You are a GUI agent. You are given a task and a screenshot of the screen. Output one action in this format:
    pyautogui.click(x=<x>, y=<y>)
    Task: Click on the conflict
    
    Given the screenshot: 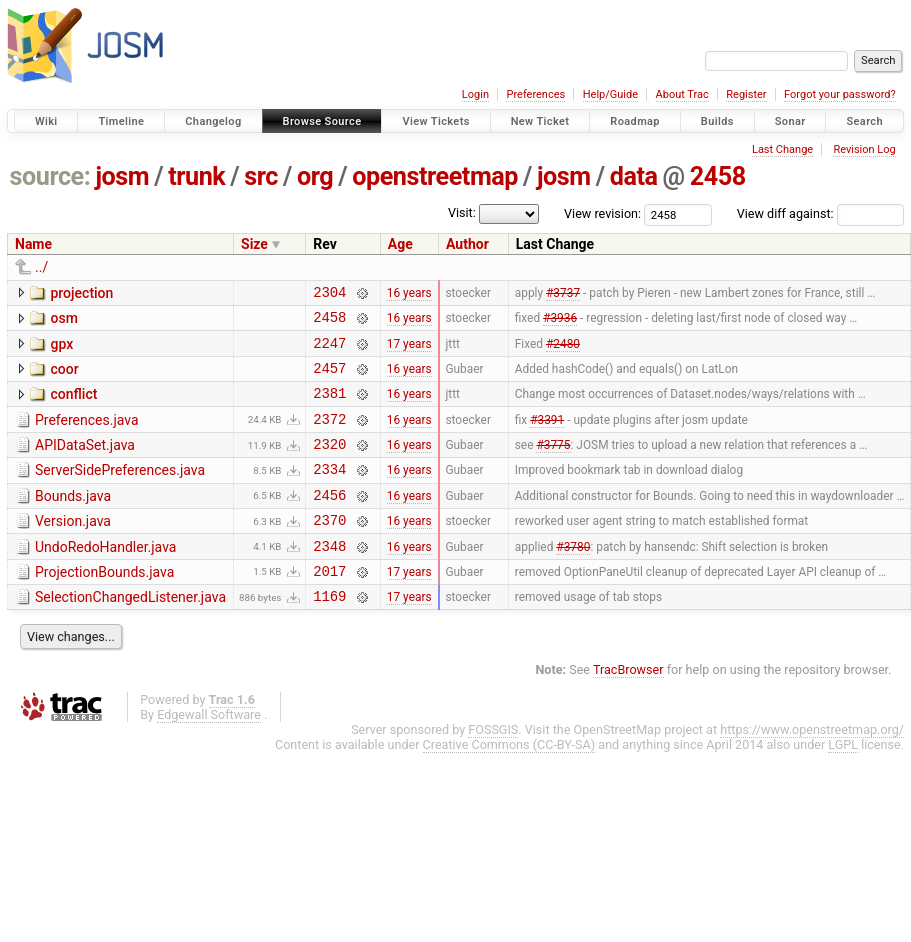 What is the action you would take?
    pyautogui.click(x=73, y=406)
    